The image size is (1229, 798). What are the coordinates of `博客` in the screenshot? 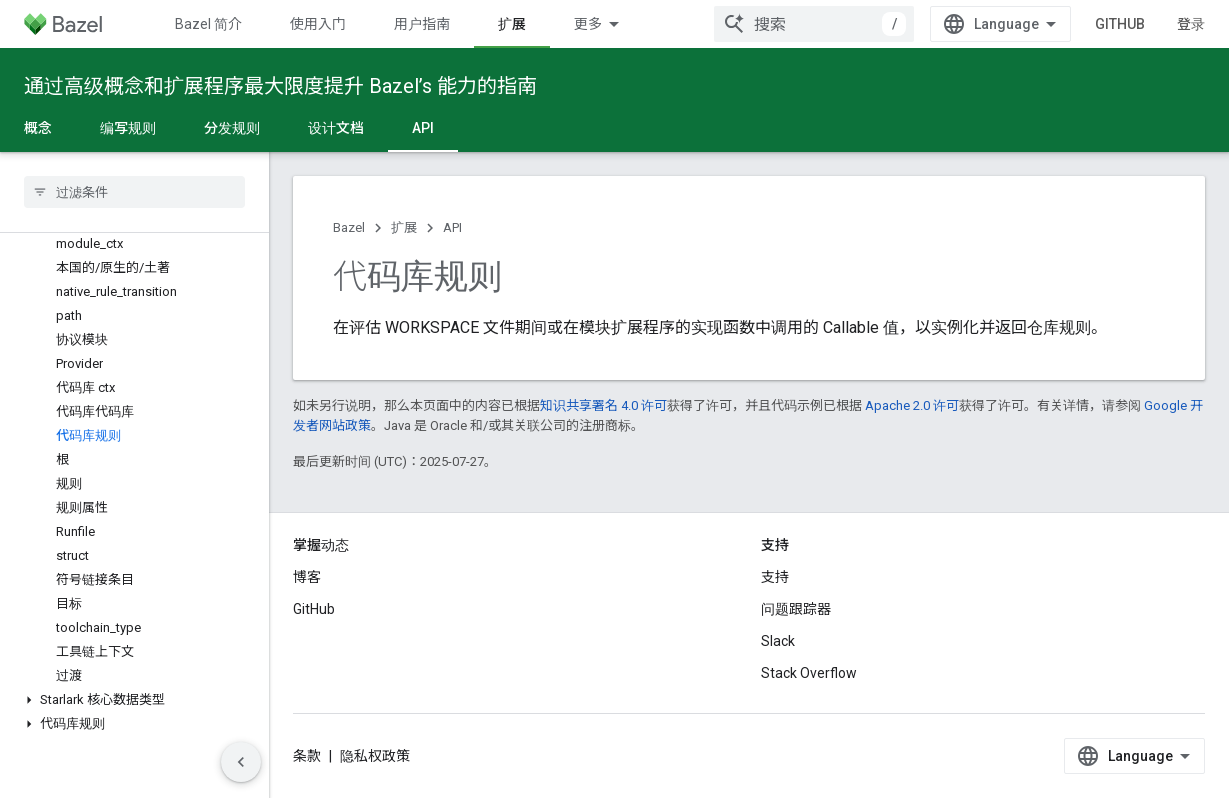 It's located at (307, 577).